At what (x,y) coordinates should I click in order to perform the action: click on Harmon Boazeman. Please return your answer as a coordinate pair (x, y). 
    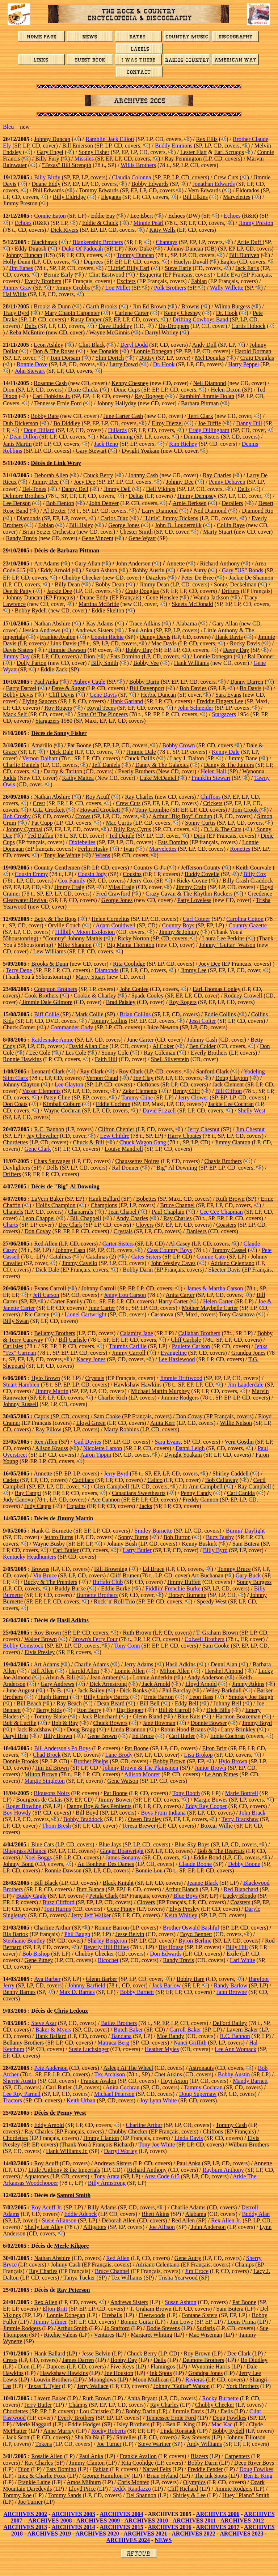
    Looking at the image, I should click on (238, 1716).